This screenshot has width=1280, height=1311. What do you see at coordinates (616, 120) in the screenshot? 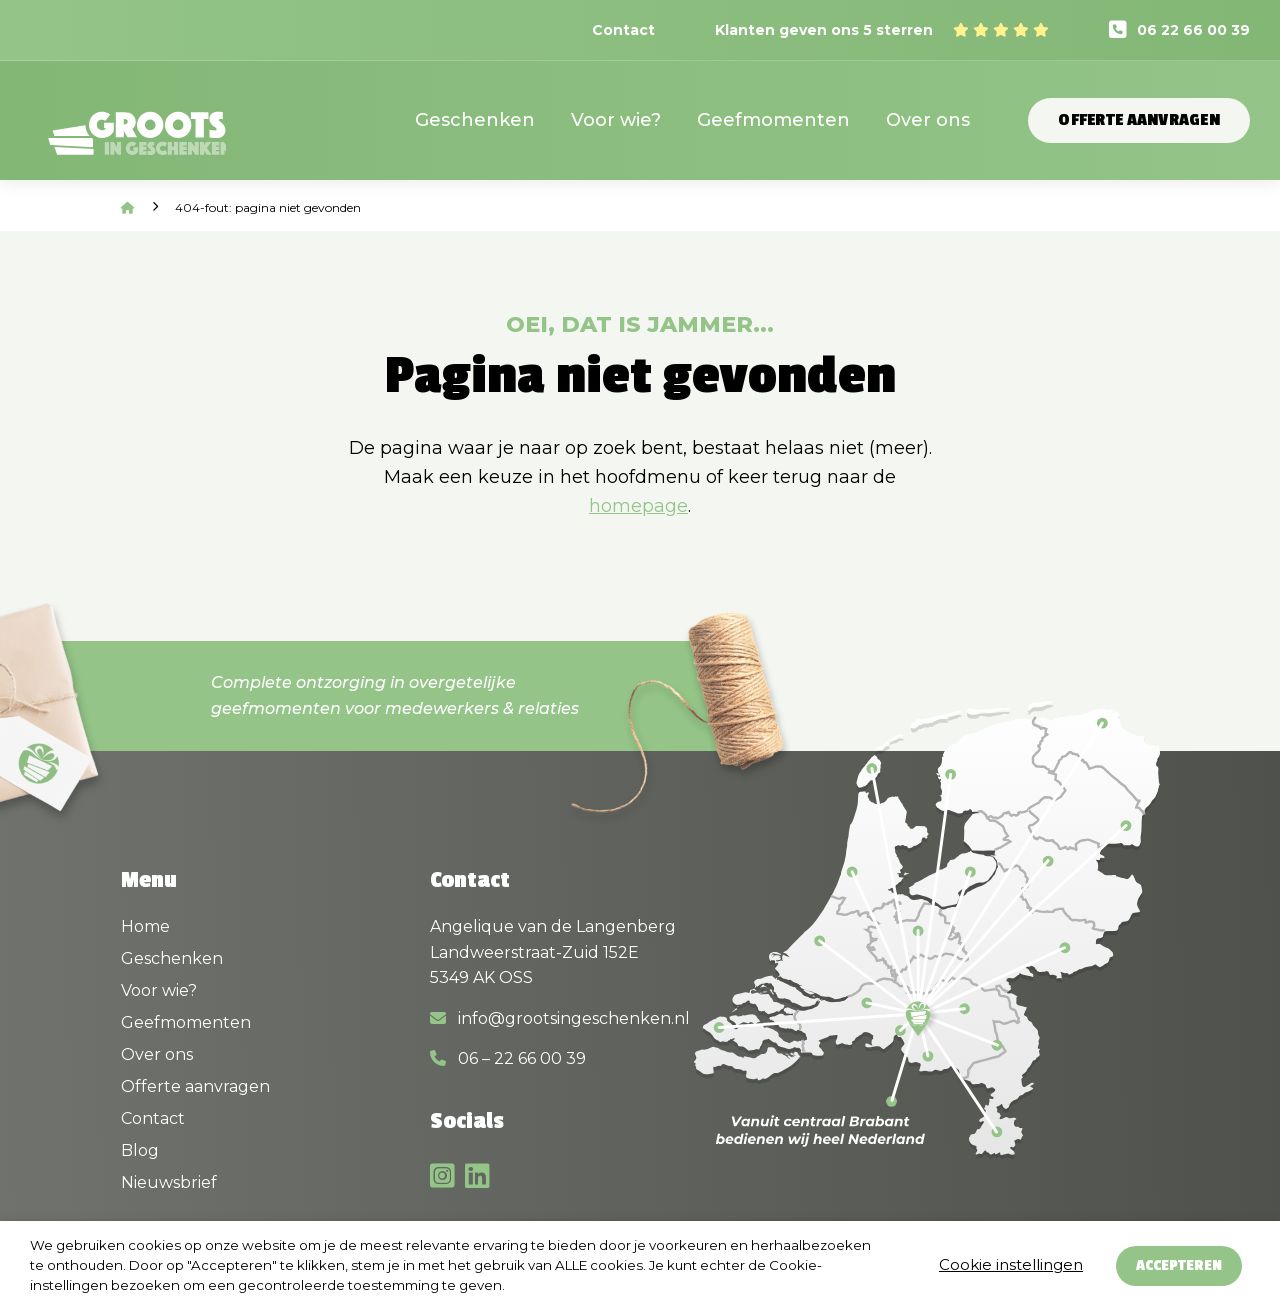
I see `Voor wie?` at bounding box center [616, 120].